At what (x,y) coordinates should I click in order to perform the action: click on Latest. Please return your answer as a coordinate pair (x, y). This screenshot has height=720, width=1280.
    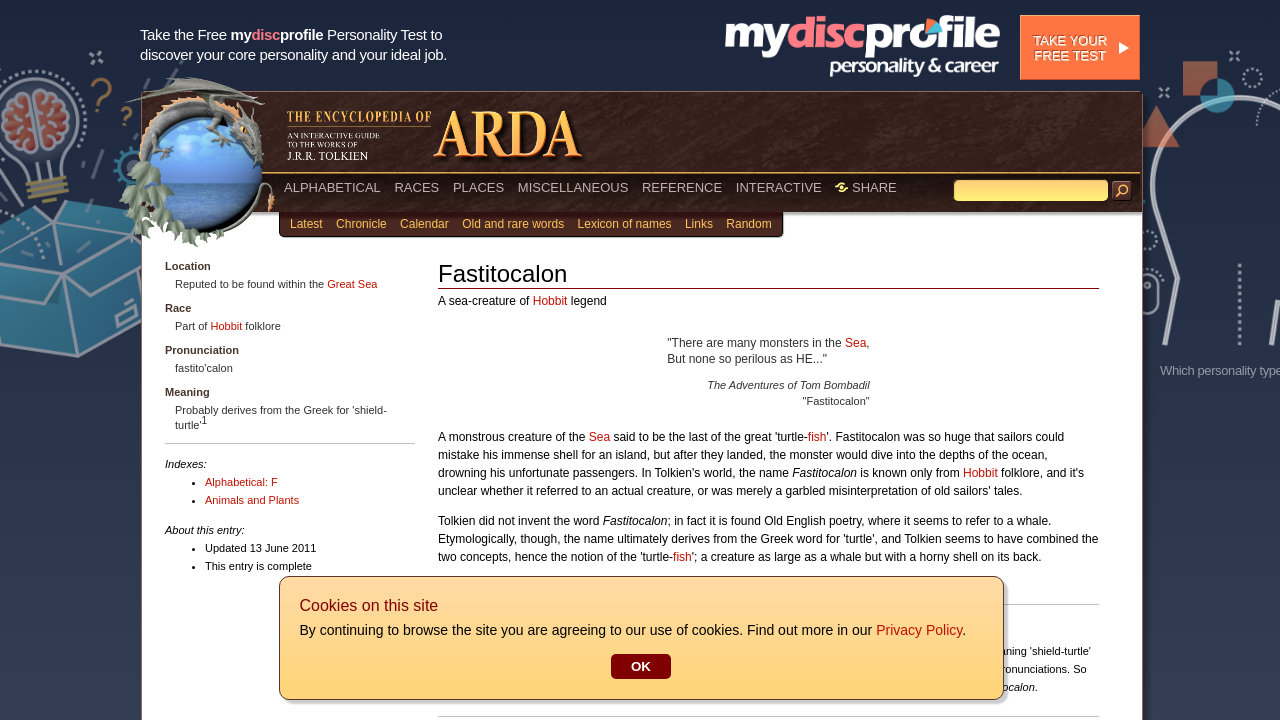
    Looking at the image, I should click on (306, 224).